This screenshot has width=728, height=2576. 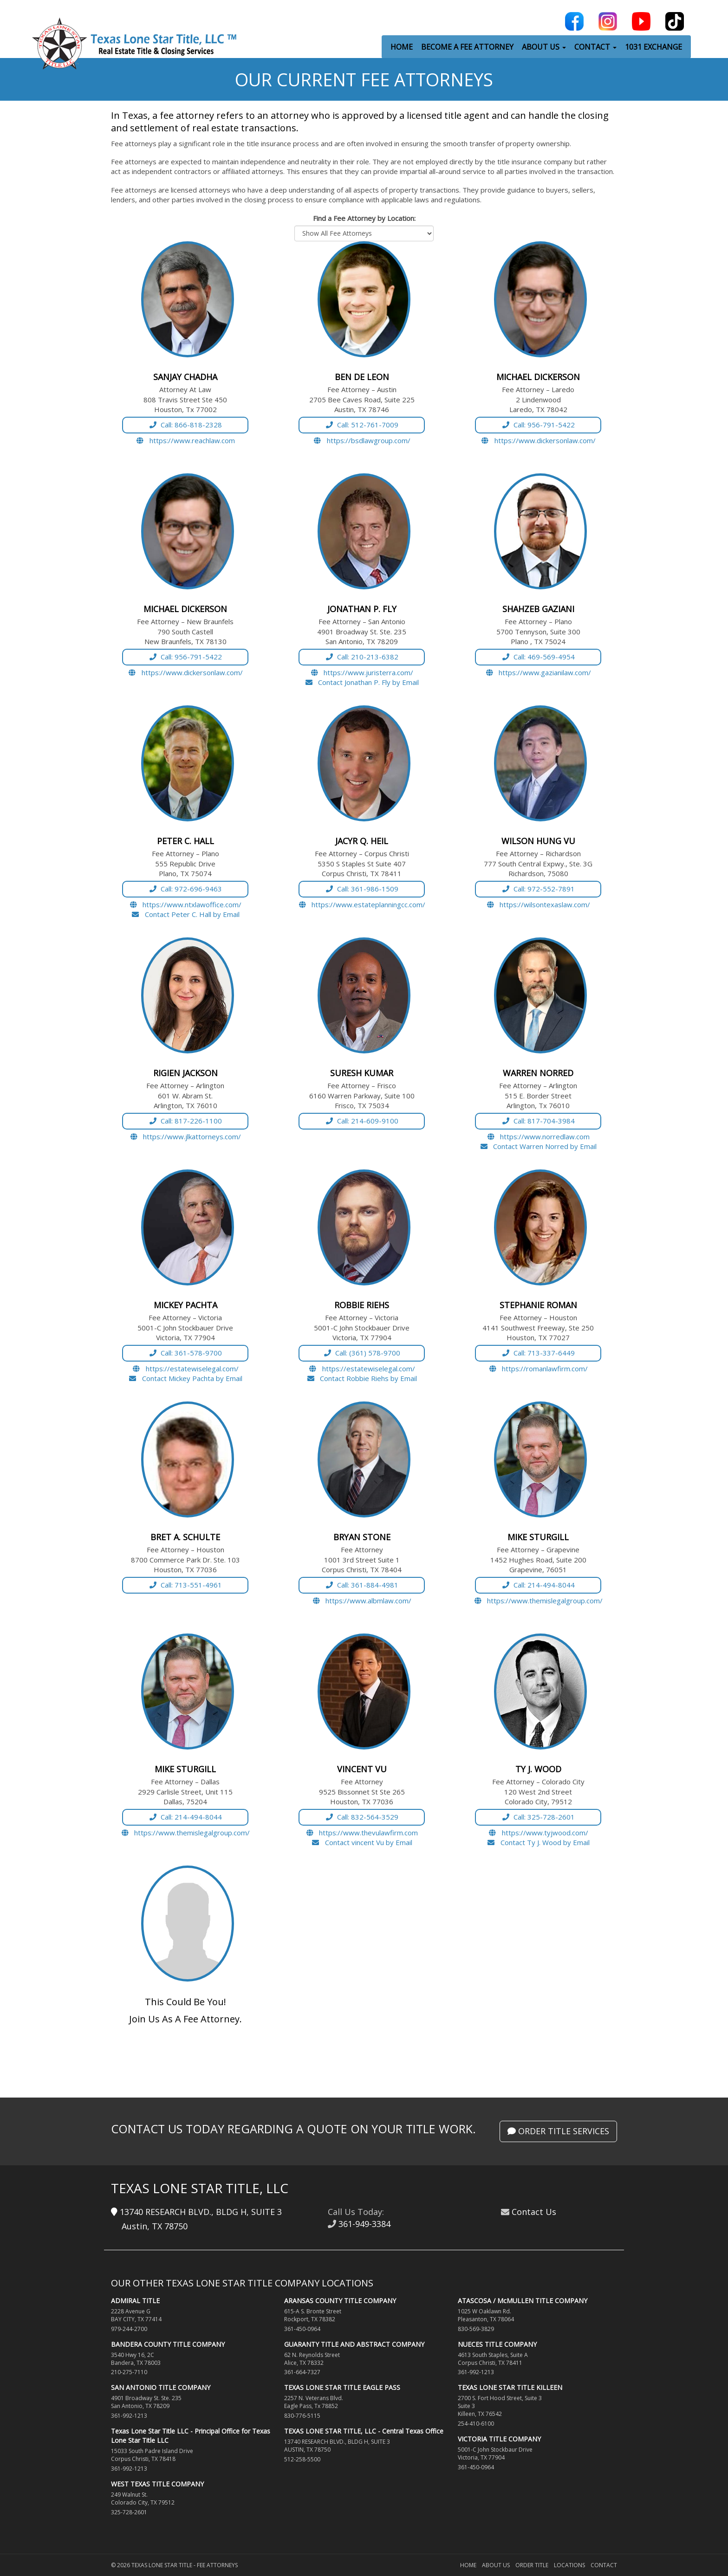 I want to click on 830-776-5115, so click(x=302, y=2416).